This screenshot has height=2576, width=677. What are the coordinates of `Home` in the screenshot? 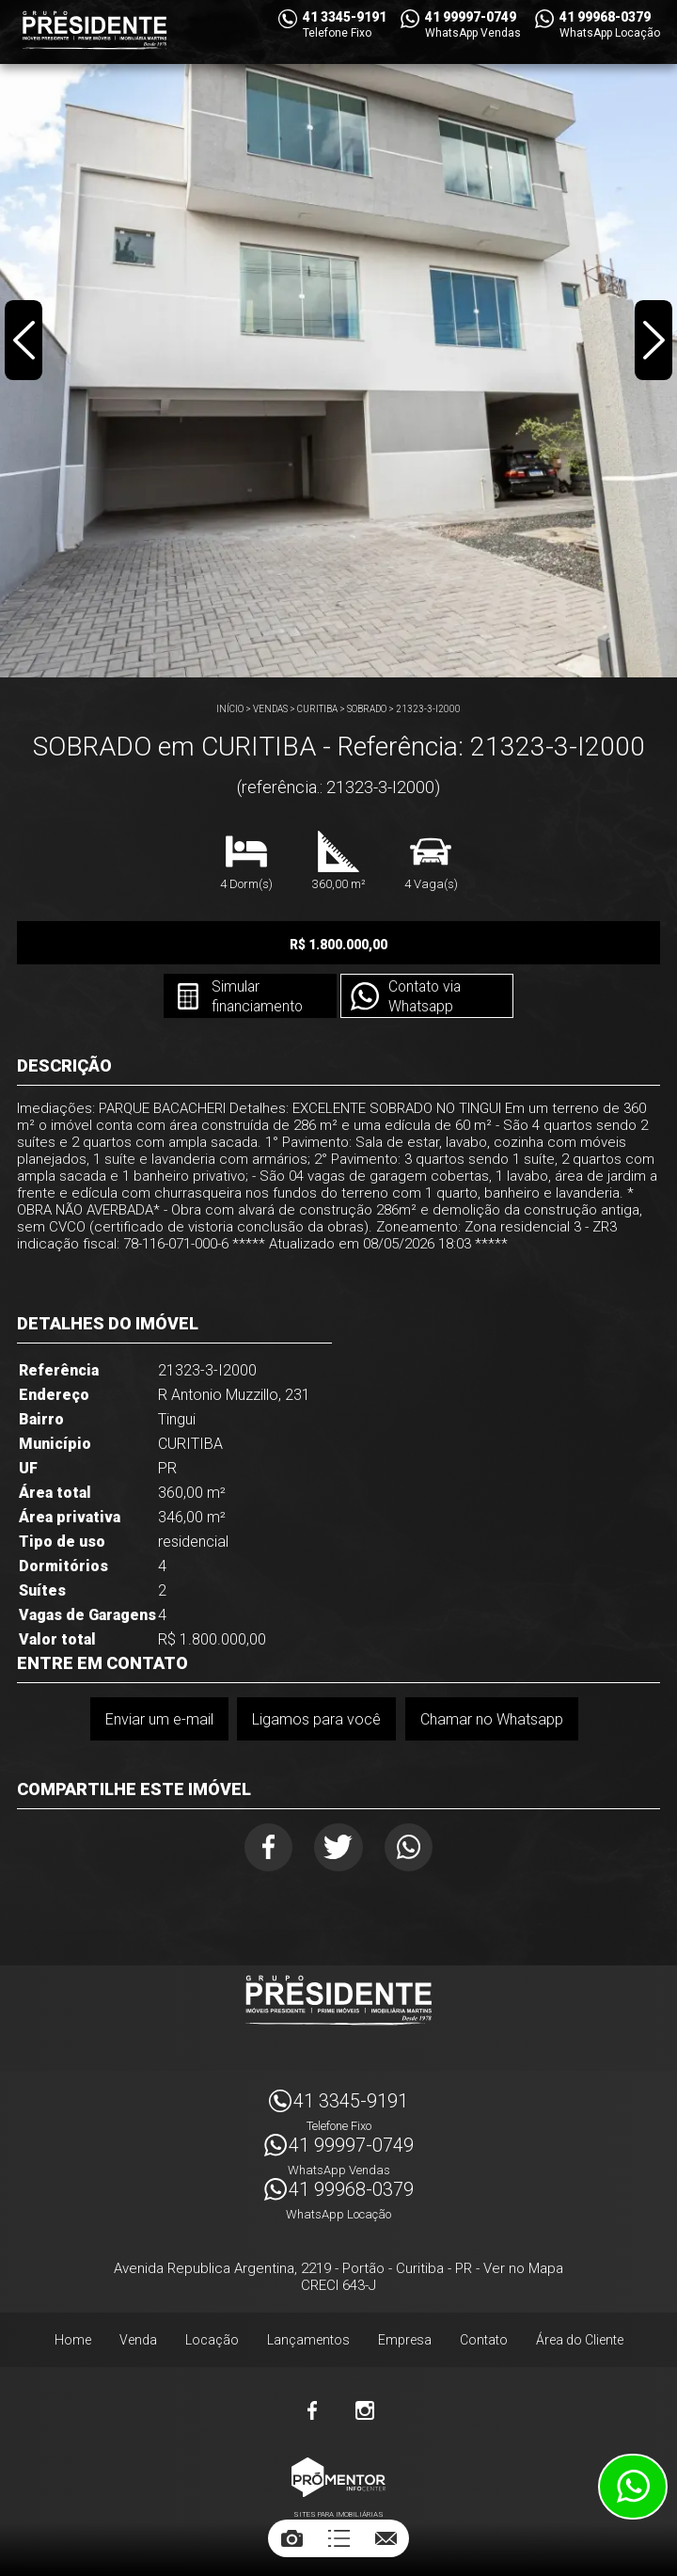 It's located at (73, 2342).